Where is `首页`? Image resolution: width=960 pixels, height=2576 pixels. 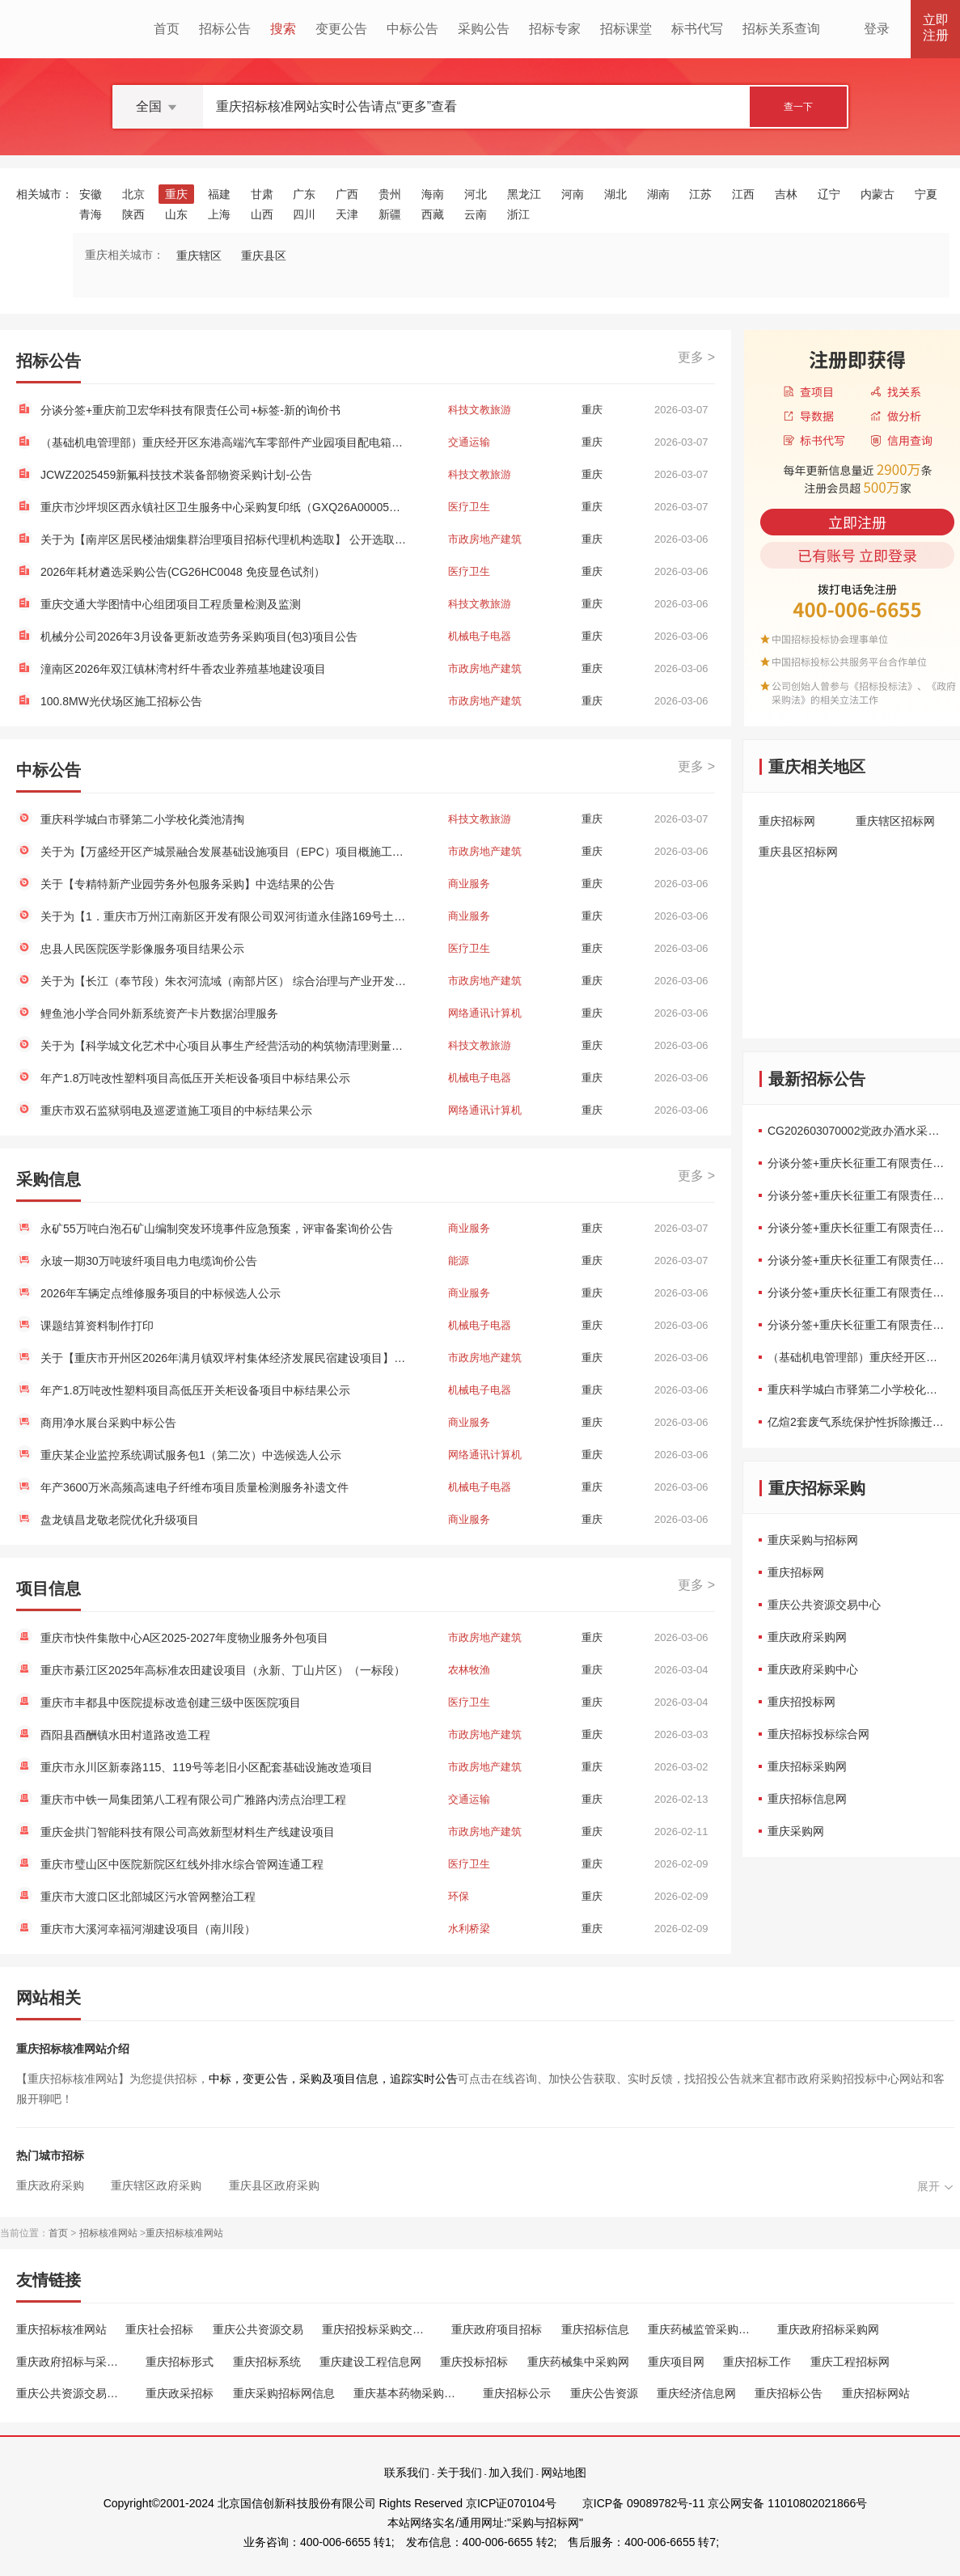
首页 is located at coordinates (167, 29).